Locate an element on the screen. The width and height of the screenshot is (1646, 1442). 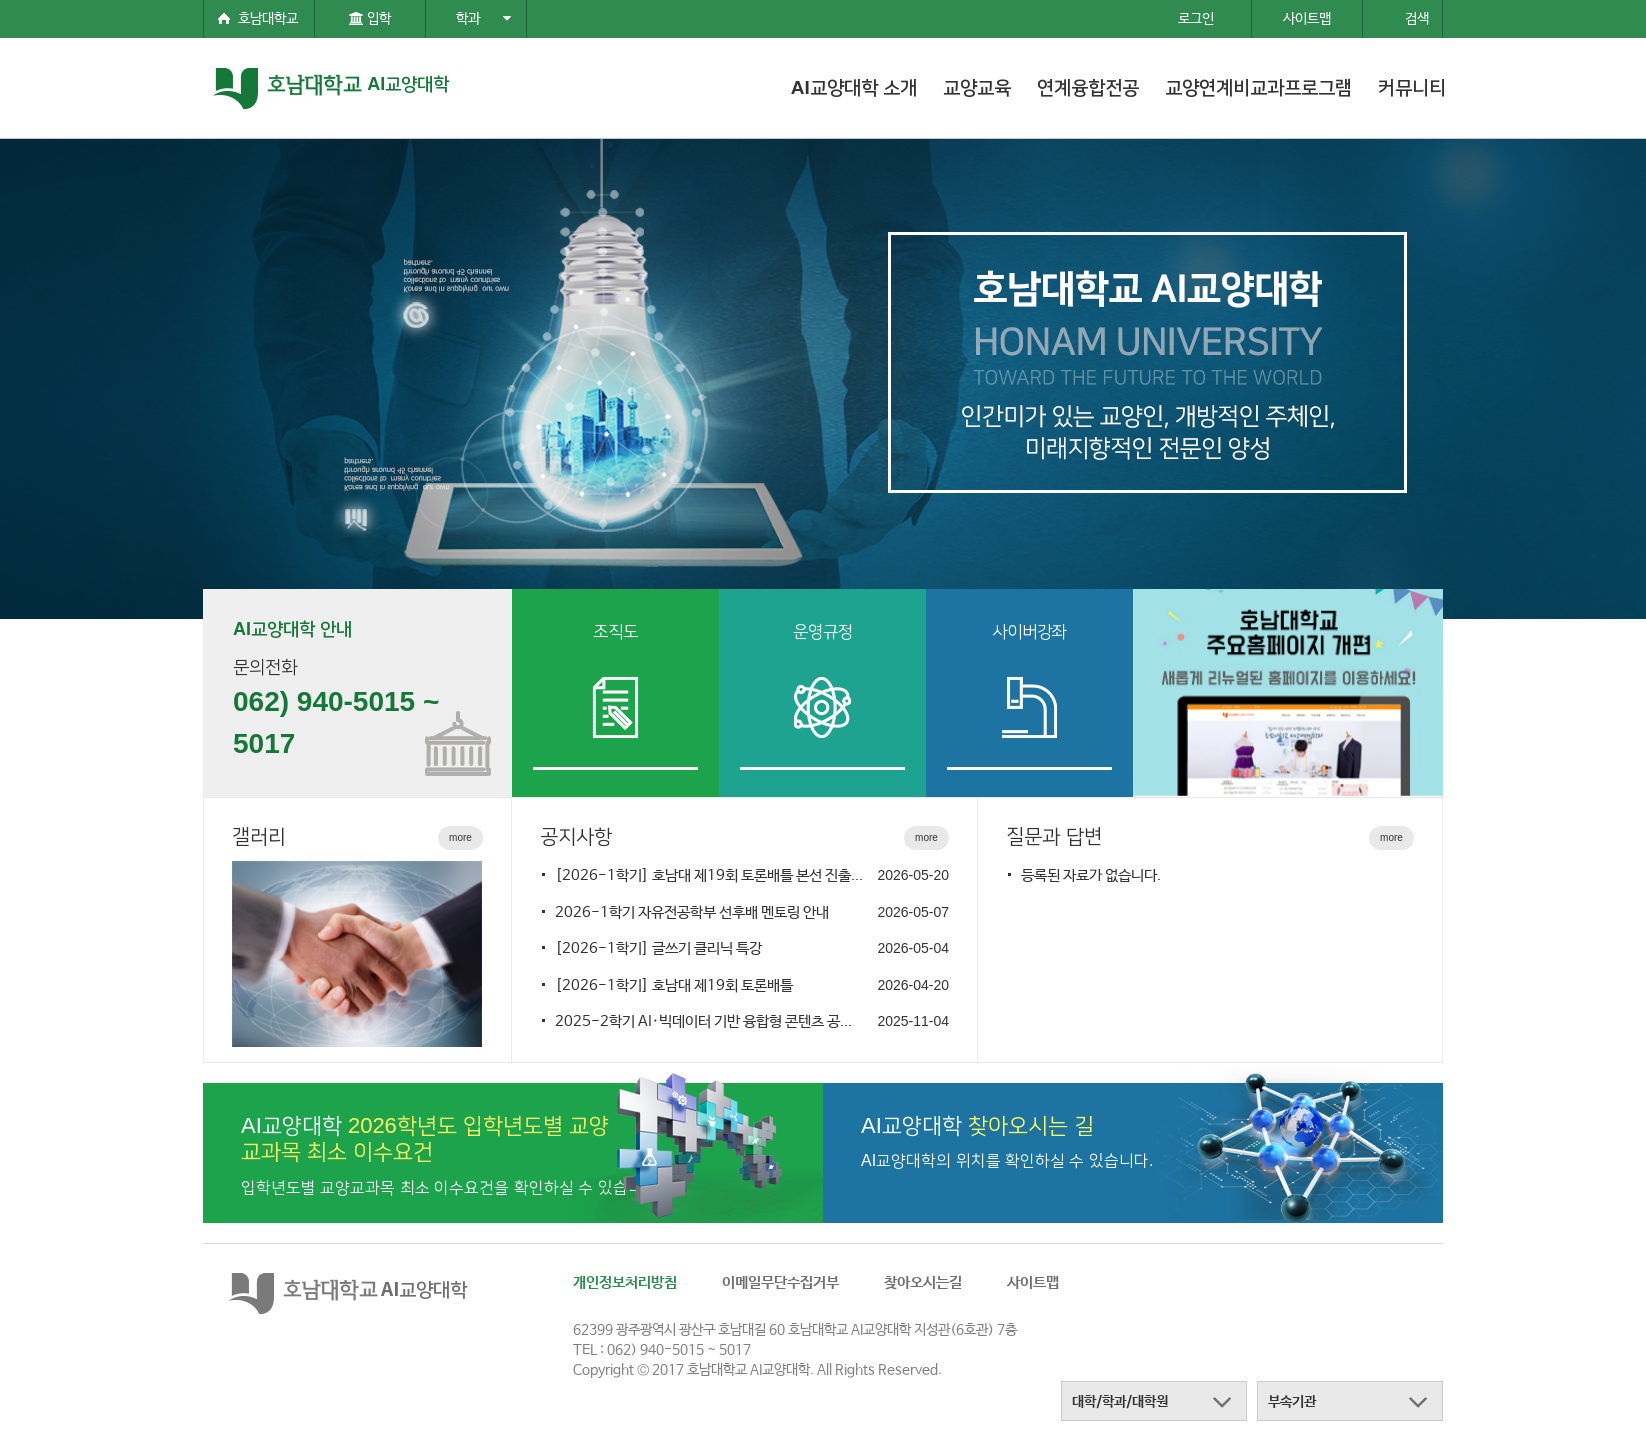
이메일무단수집거부 is located at coordinates (780, 1282).